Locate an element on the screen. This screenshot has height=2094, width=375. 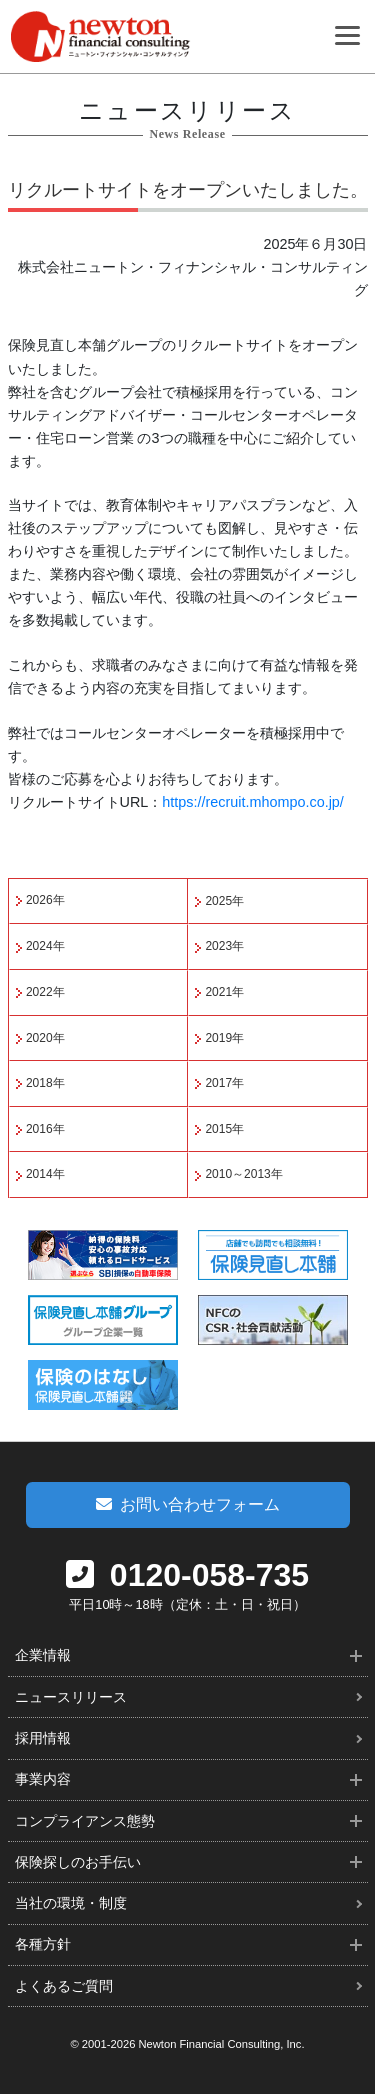
2018年 is located at coordinates (45, 1083).